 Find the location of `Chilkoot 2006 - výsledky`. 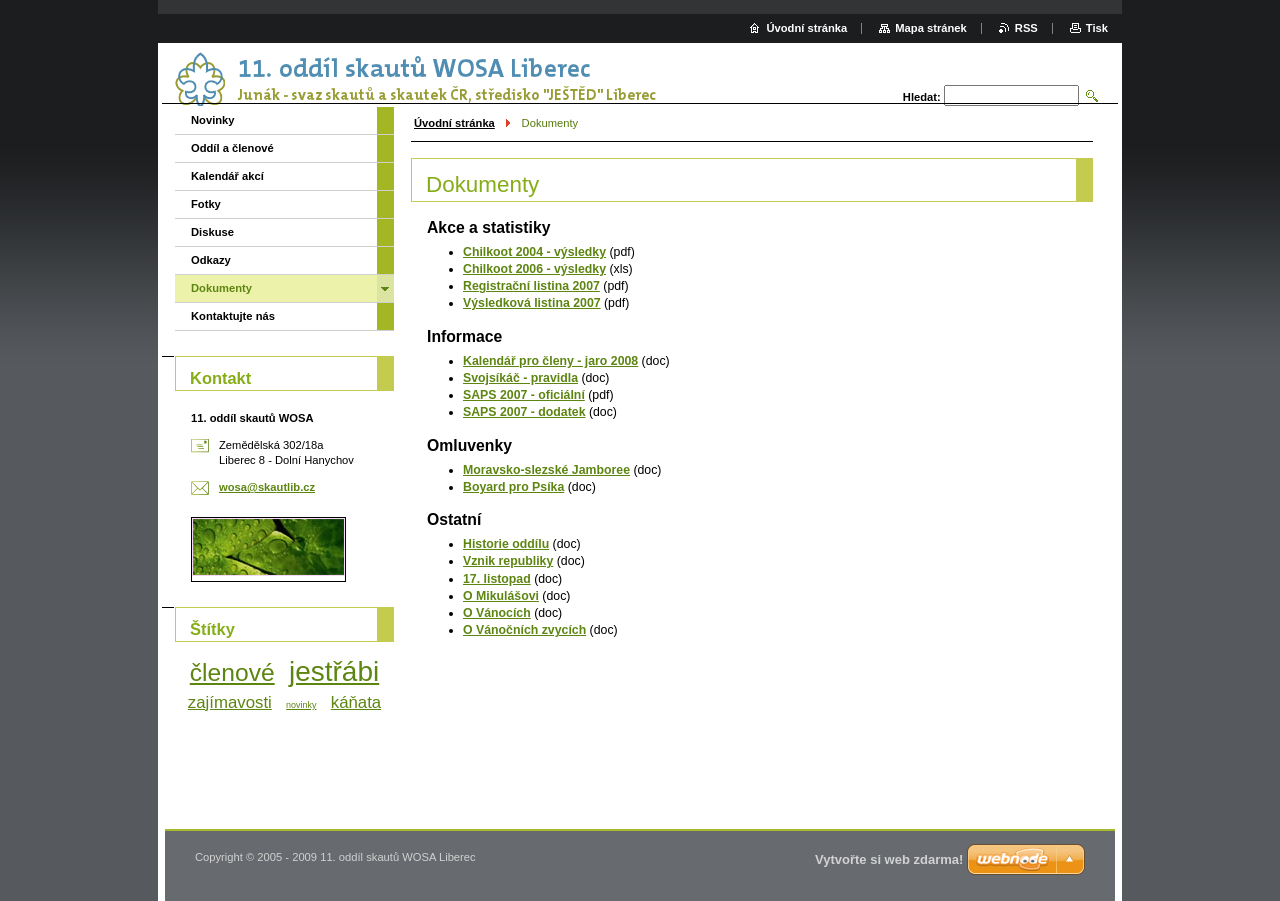

Chilkoot 2006 - výsledky is located at coordinates (534, 269).